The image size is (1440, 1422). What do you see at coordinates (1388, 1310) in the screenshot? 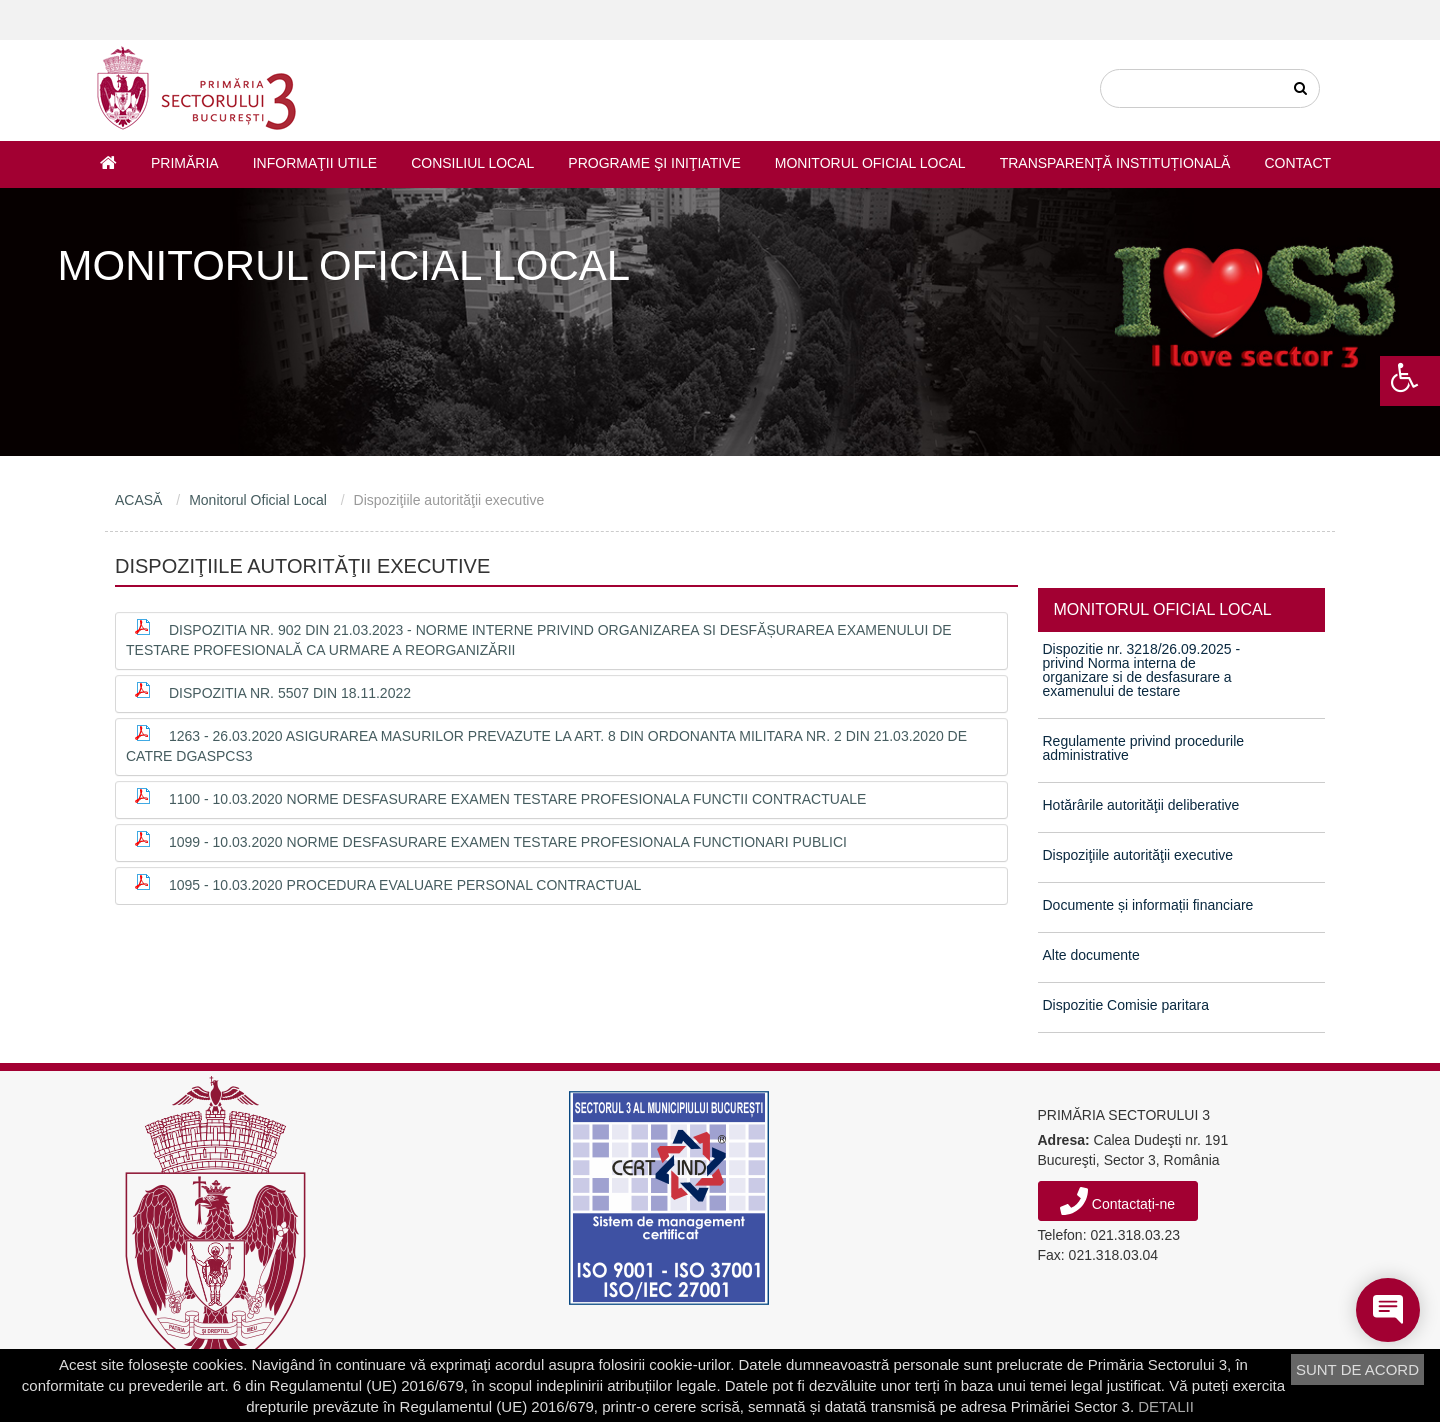
I see `[Open chat]` at bounding box center [1388, 1310].